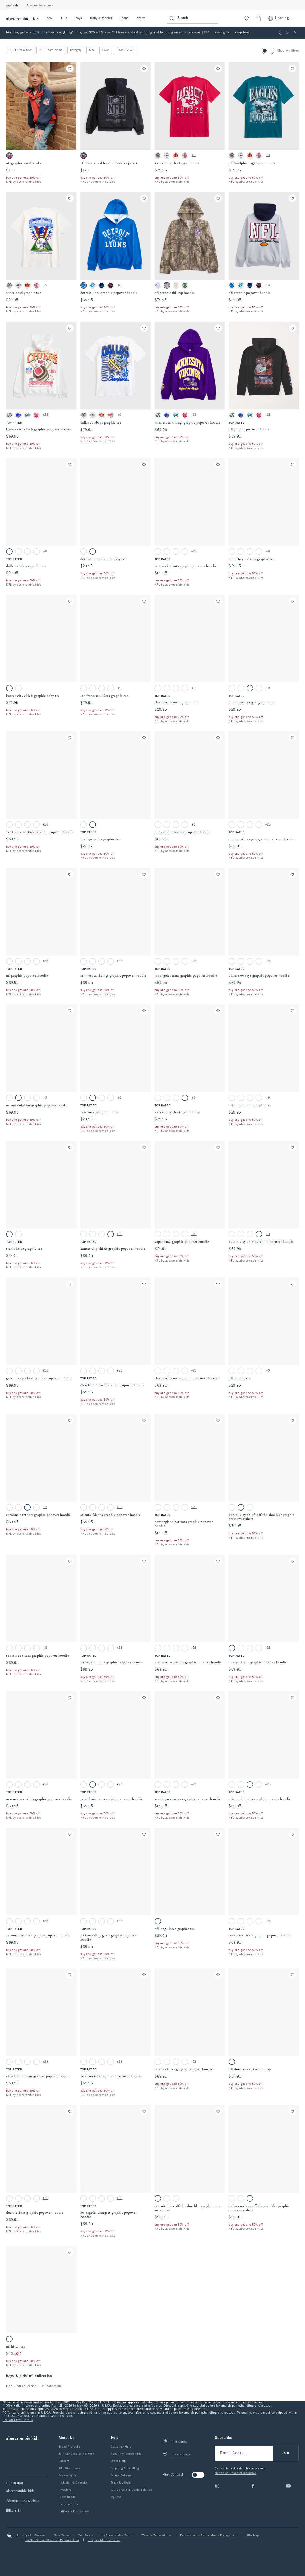  I want to click on jeans, so click(124, 18).